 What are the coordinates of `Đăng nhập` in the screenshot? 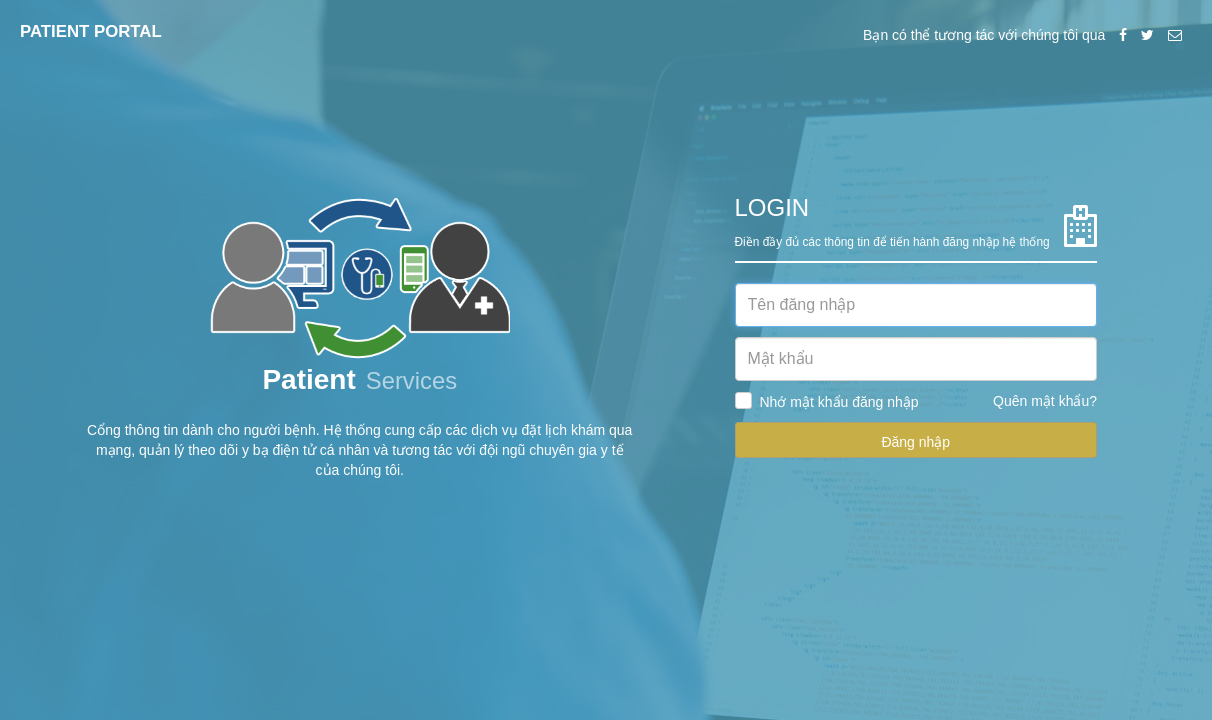 It's located at (915, 442).